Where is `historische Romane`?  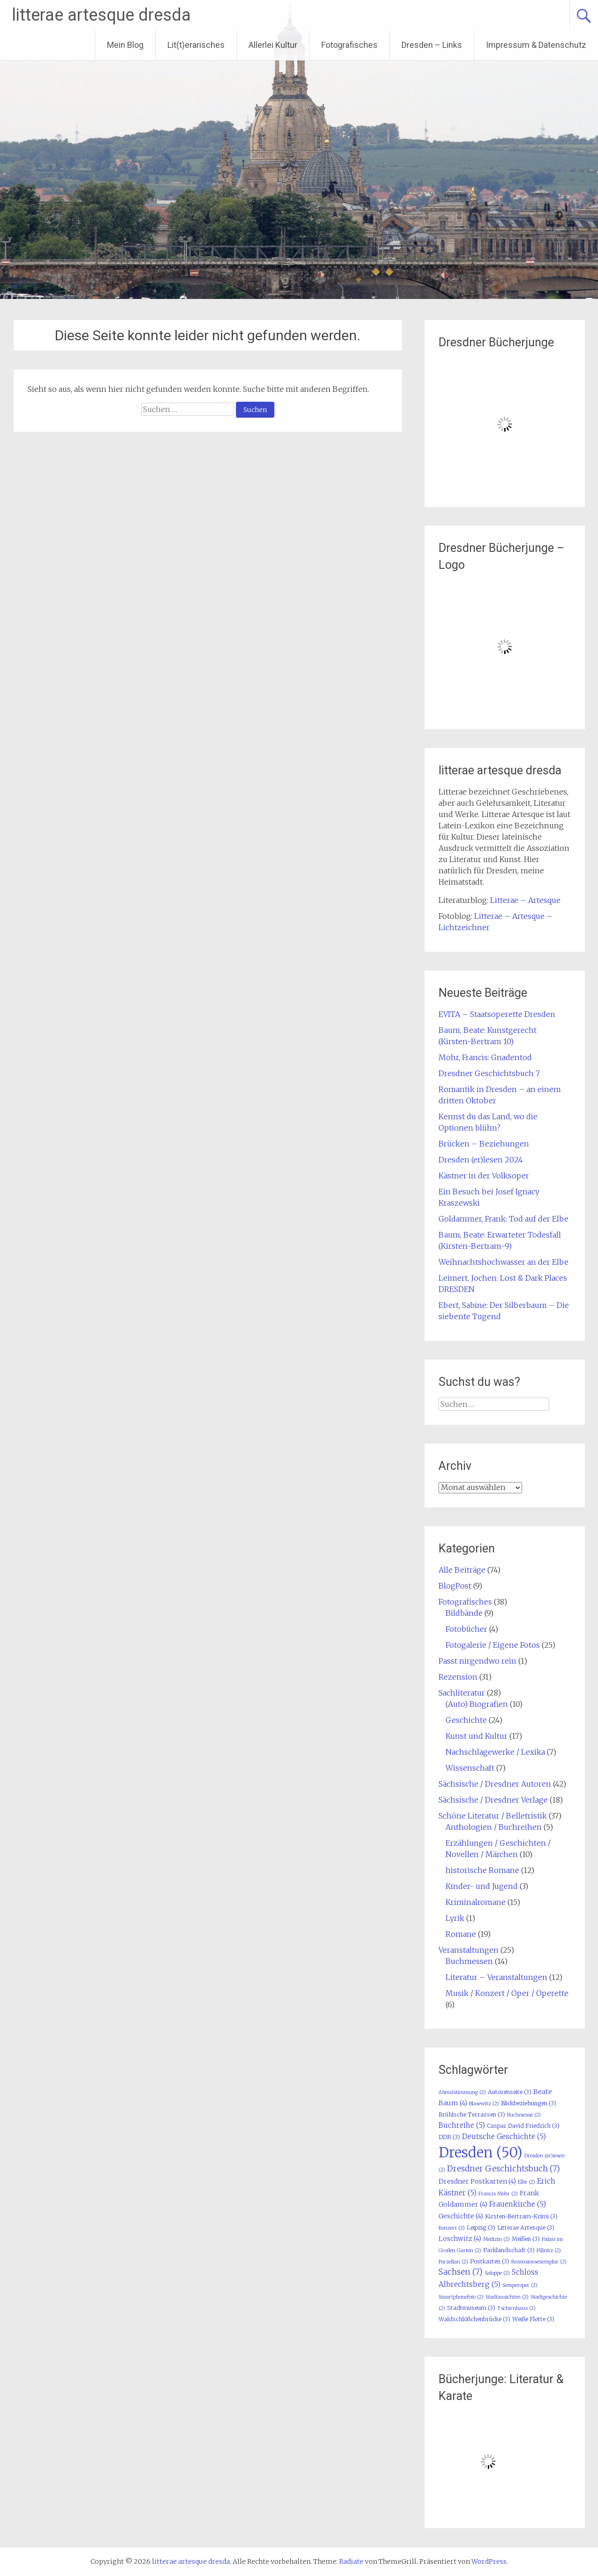
historische Romane is located at coordinates (482, 1870).